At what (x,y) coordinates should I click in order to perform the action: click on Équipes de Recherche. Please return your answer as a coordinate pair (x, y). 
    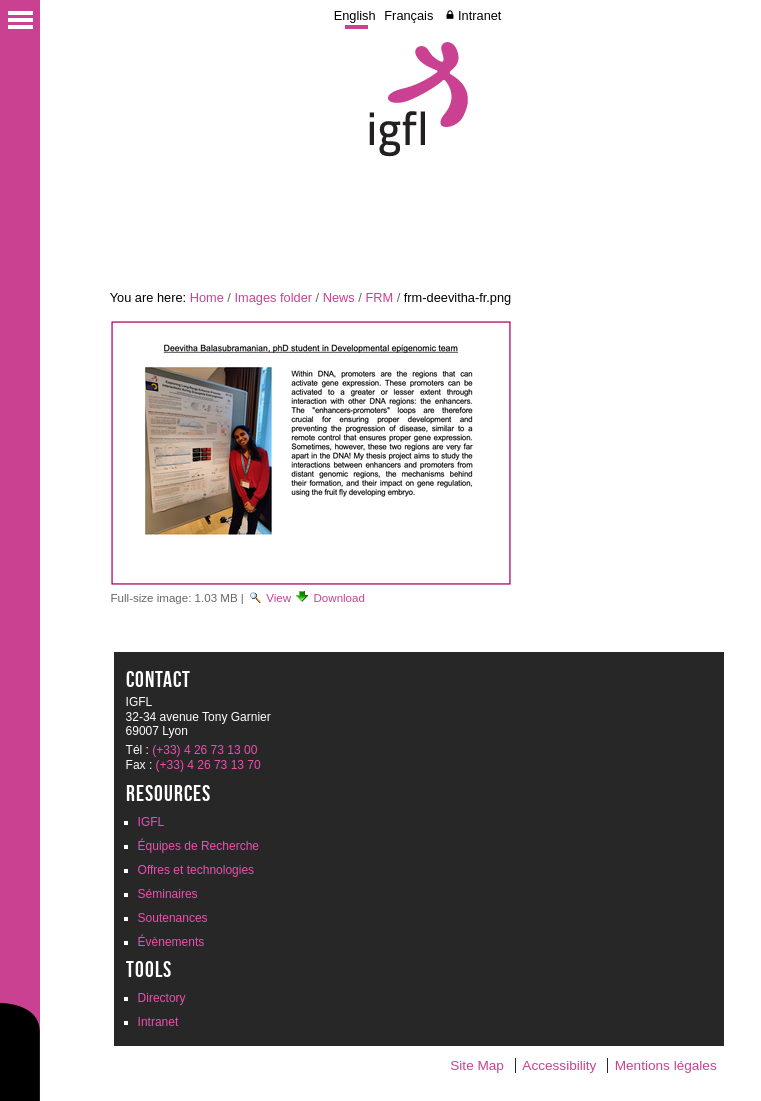
    Looking at the image, I should click on (198, 846).